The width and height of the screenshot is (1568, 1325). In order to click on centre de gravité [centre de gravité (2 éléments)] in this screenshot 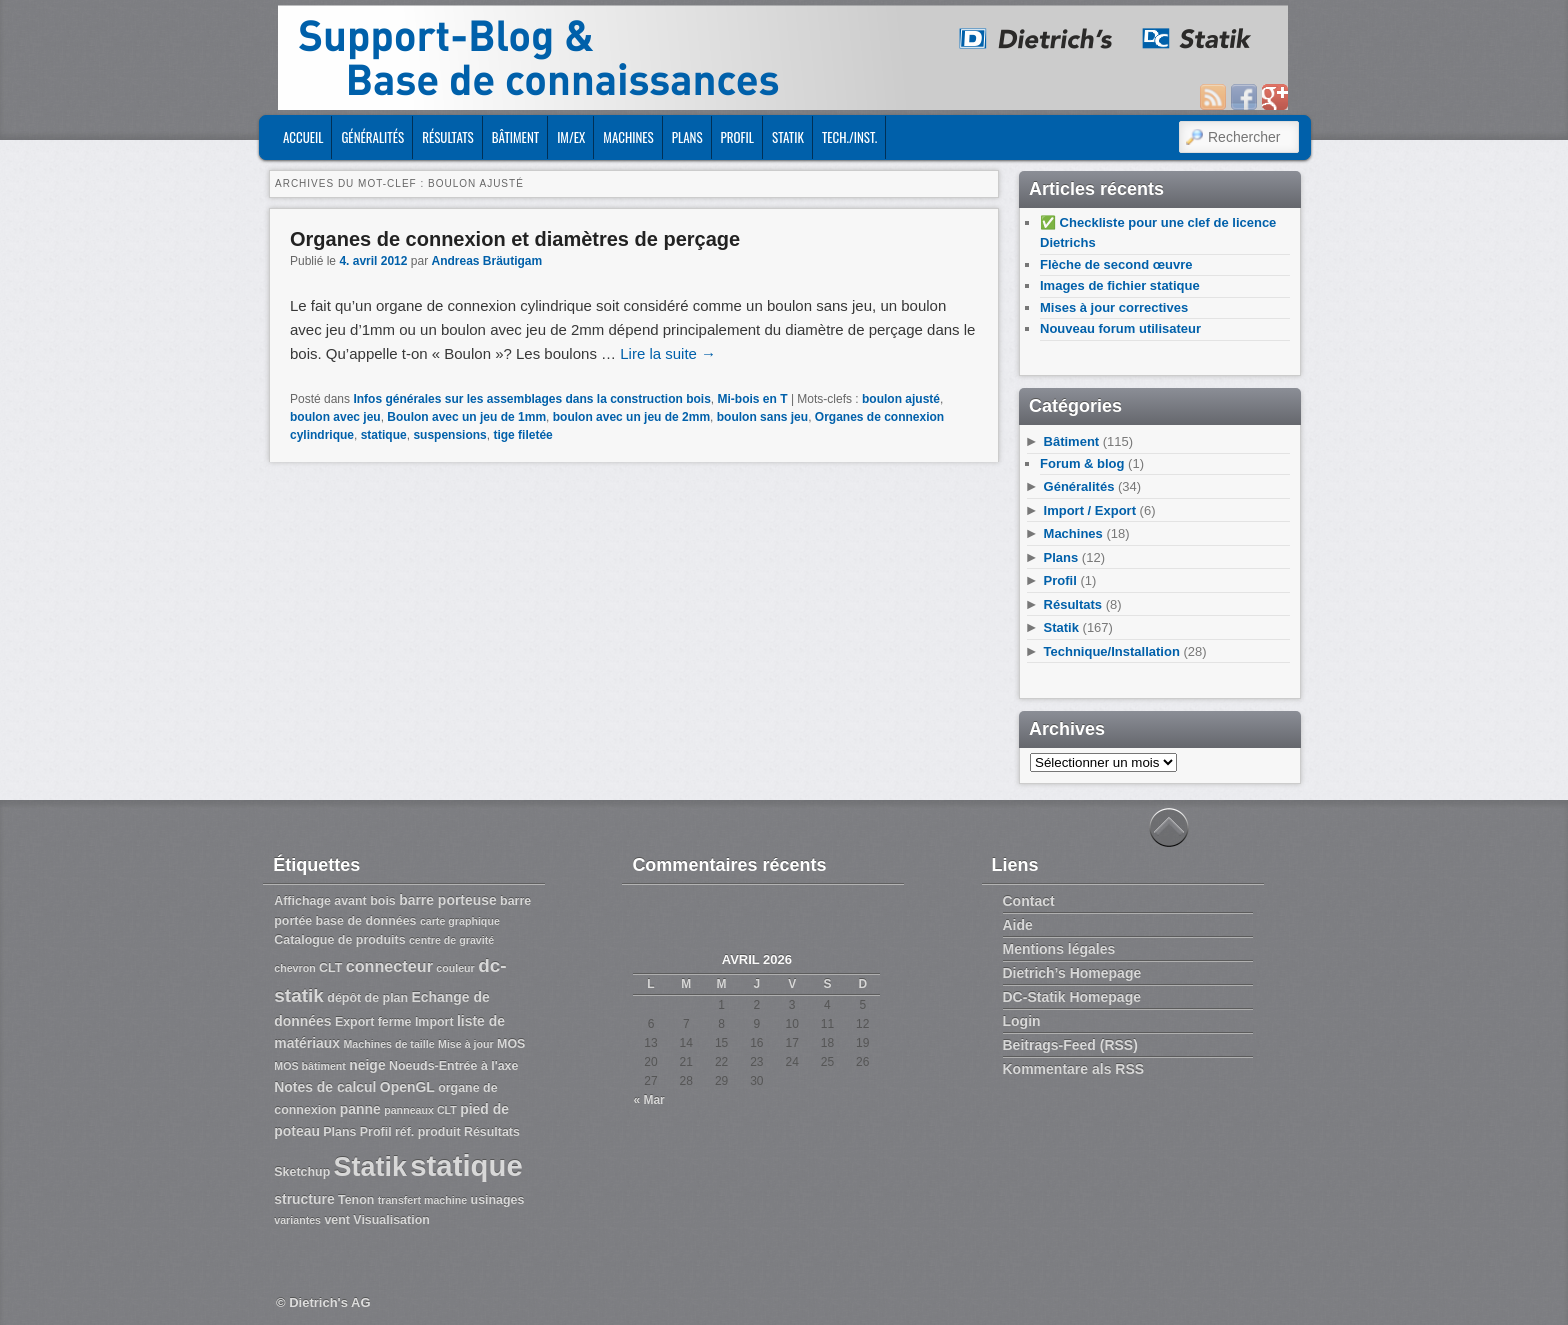, I will do `click(451, 940)`.